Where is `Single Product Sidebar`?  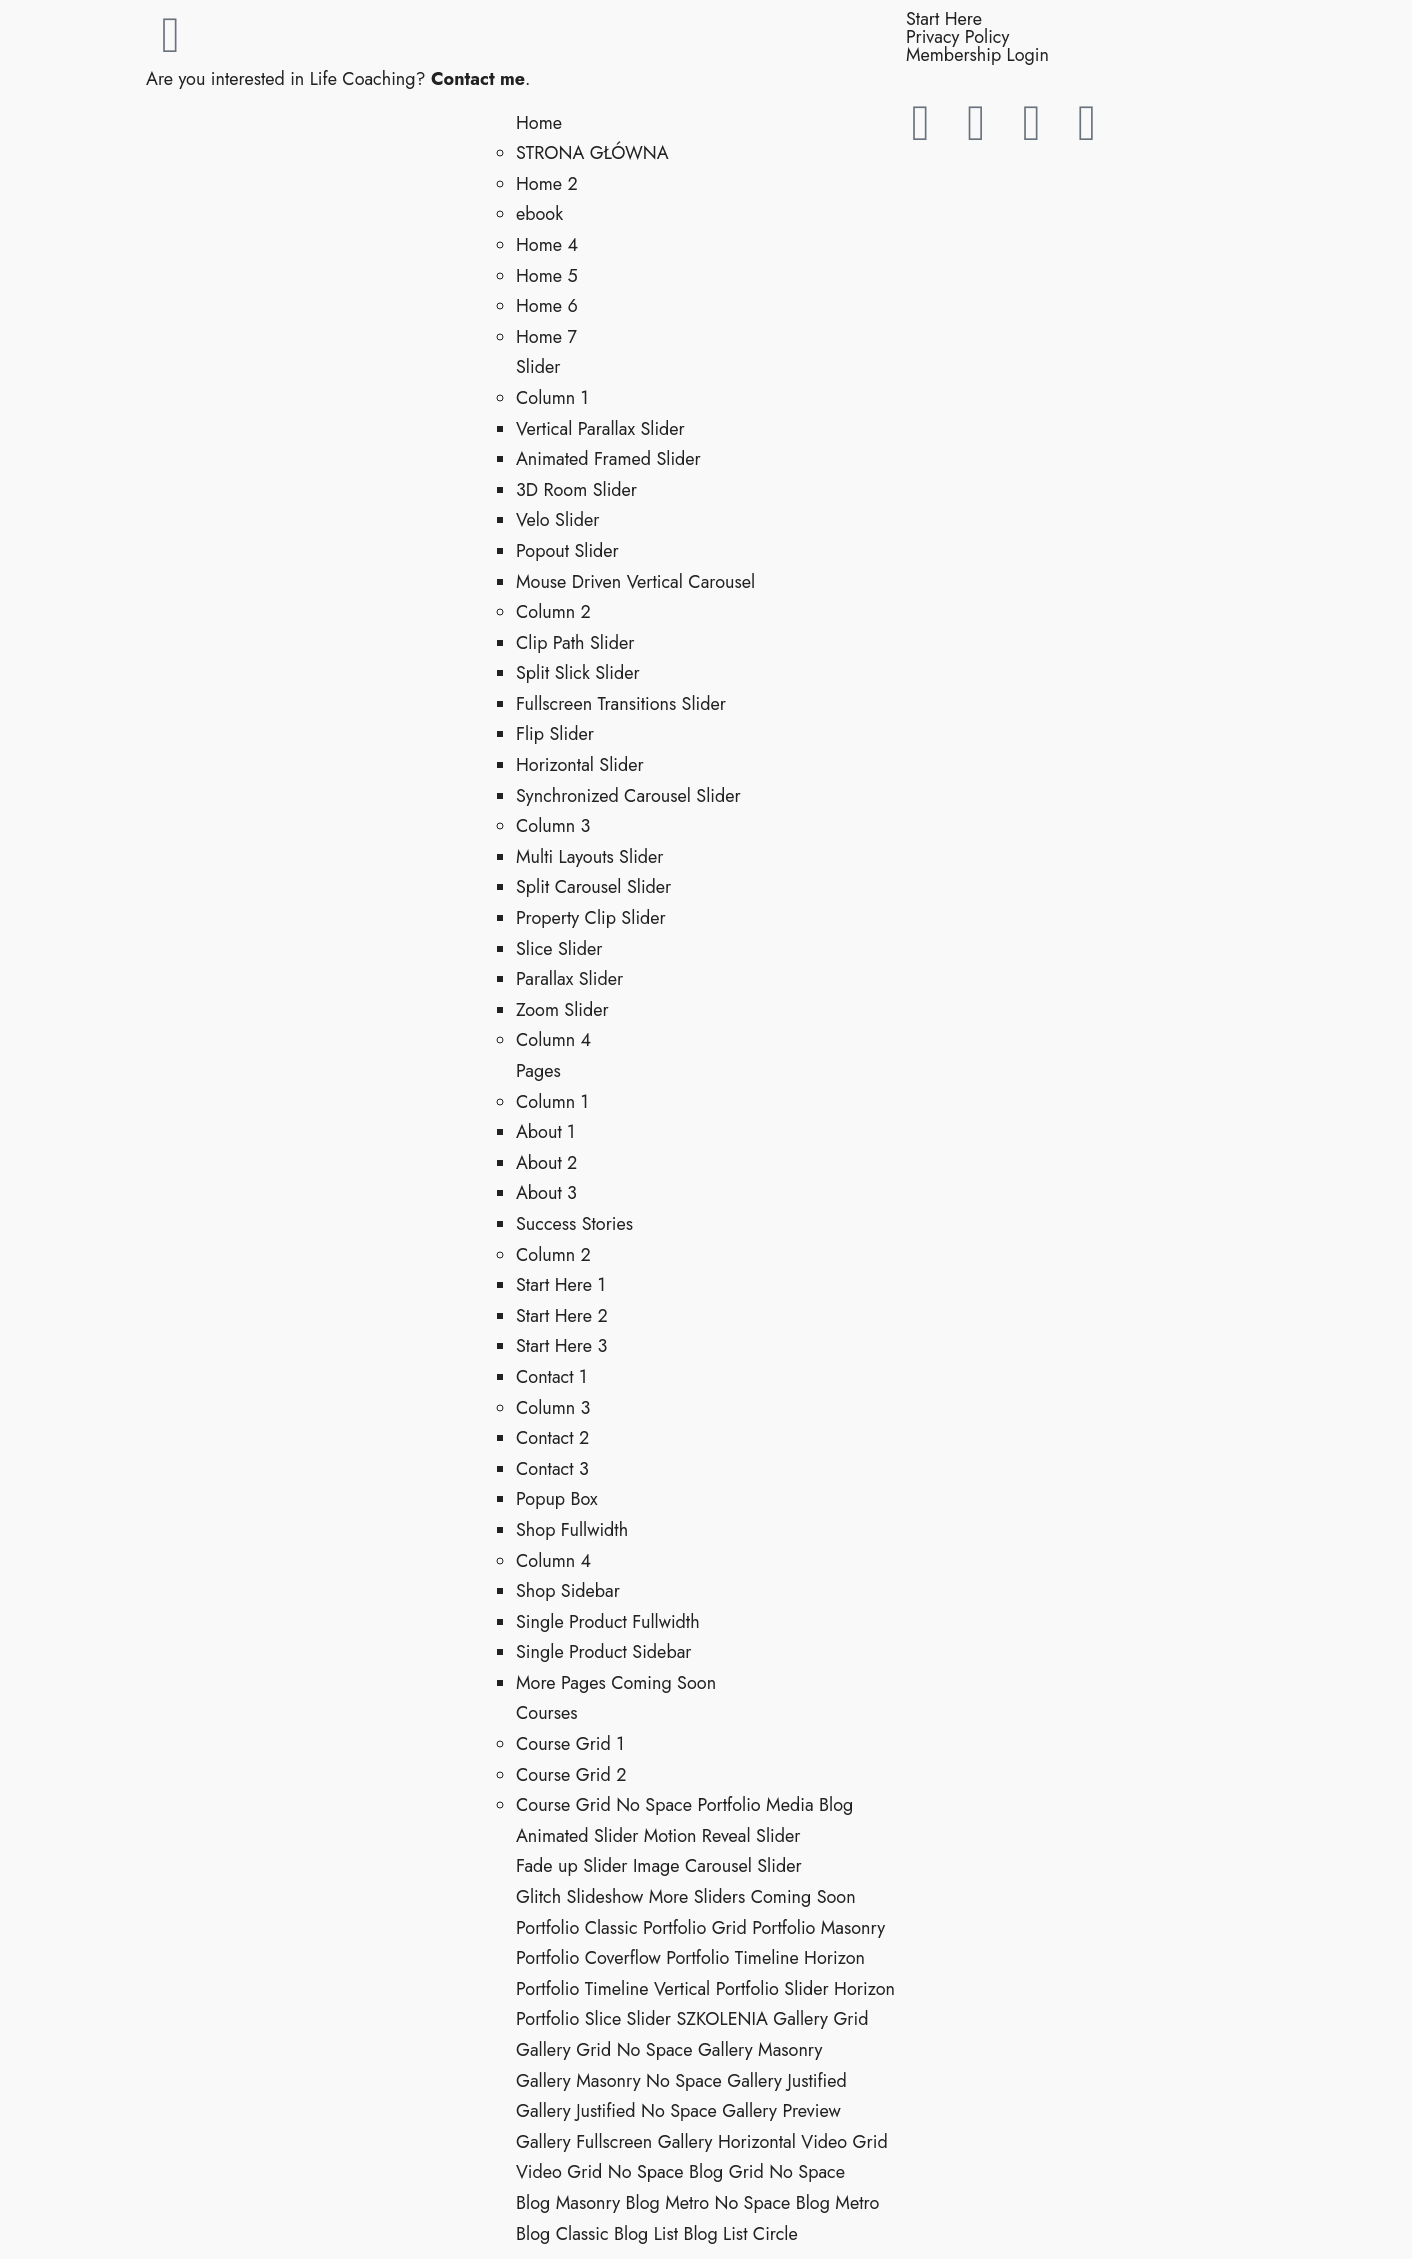 Single Product Sidebar is located at coordinates (604, 1652).